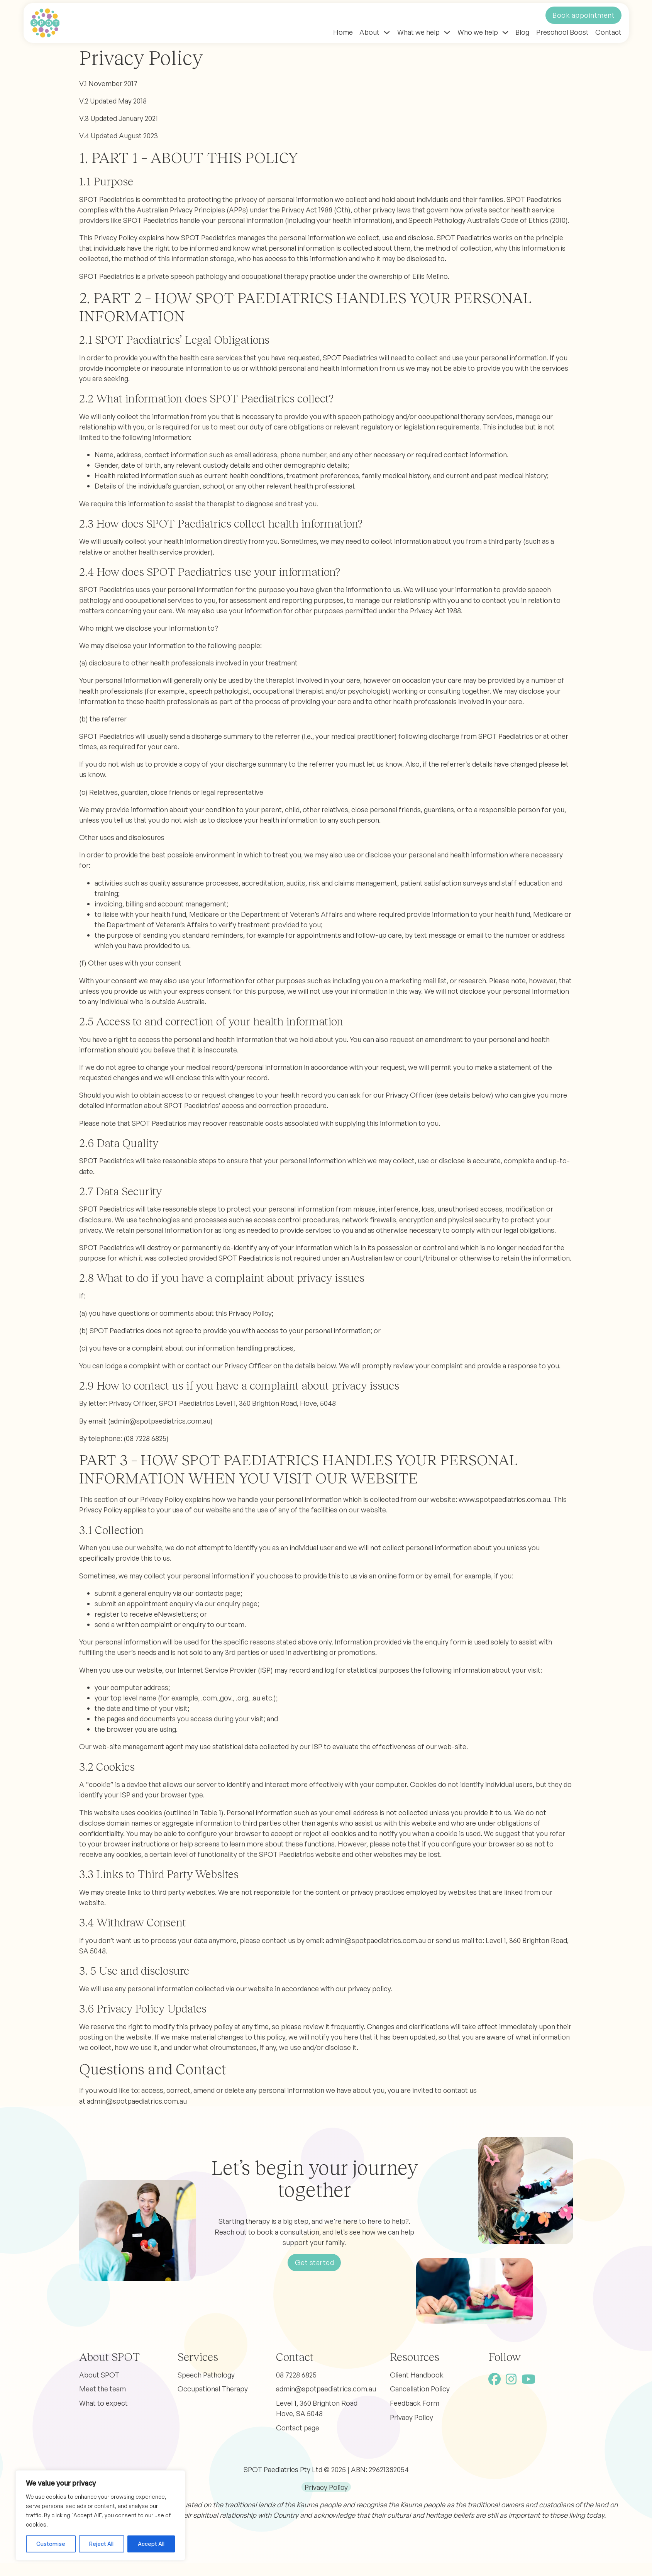  I want to click on admin@spotpaediatrics.com.au, so click(160, 1421).